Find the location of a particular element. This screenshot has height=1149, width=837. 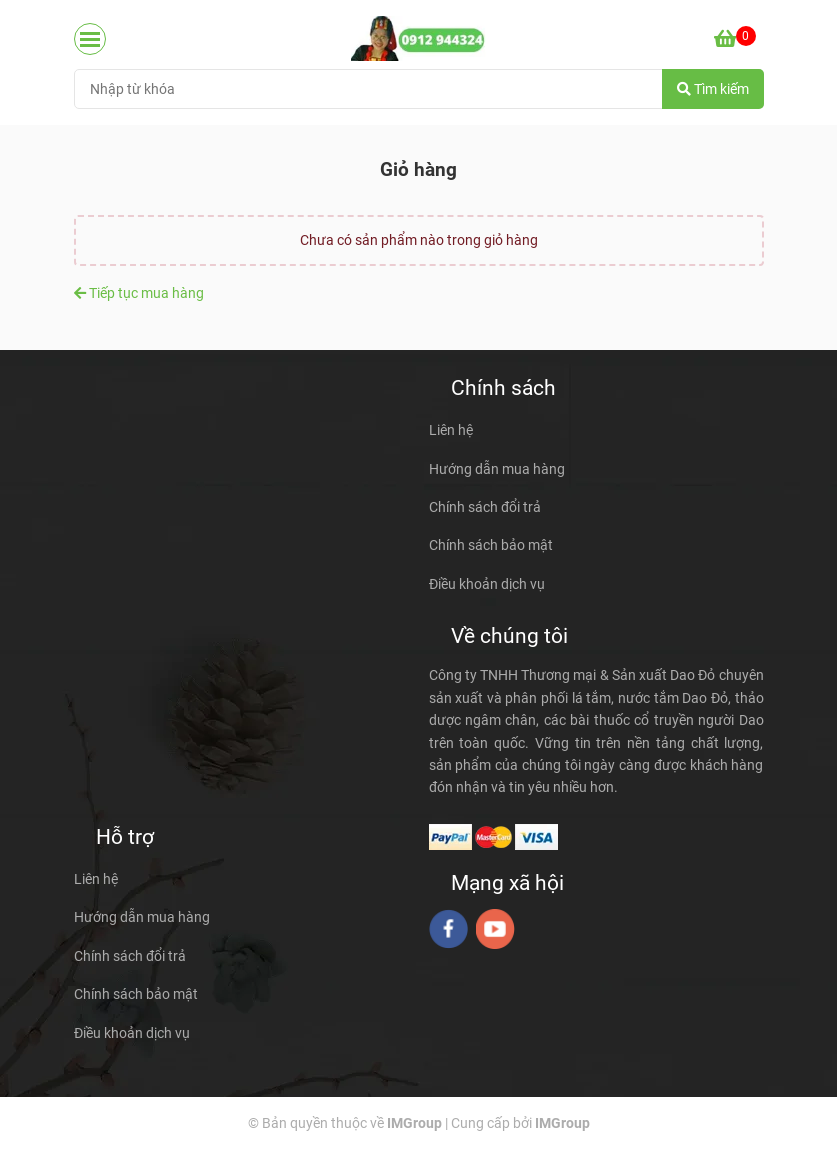

Tiếp tục mua hàng [daodo.vn - Giỏ hàng] is located at coordinates (139, 293).